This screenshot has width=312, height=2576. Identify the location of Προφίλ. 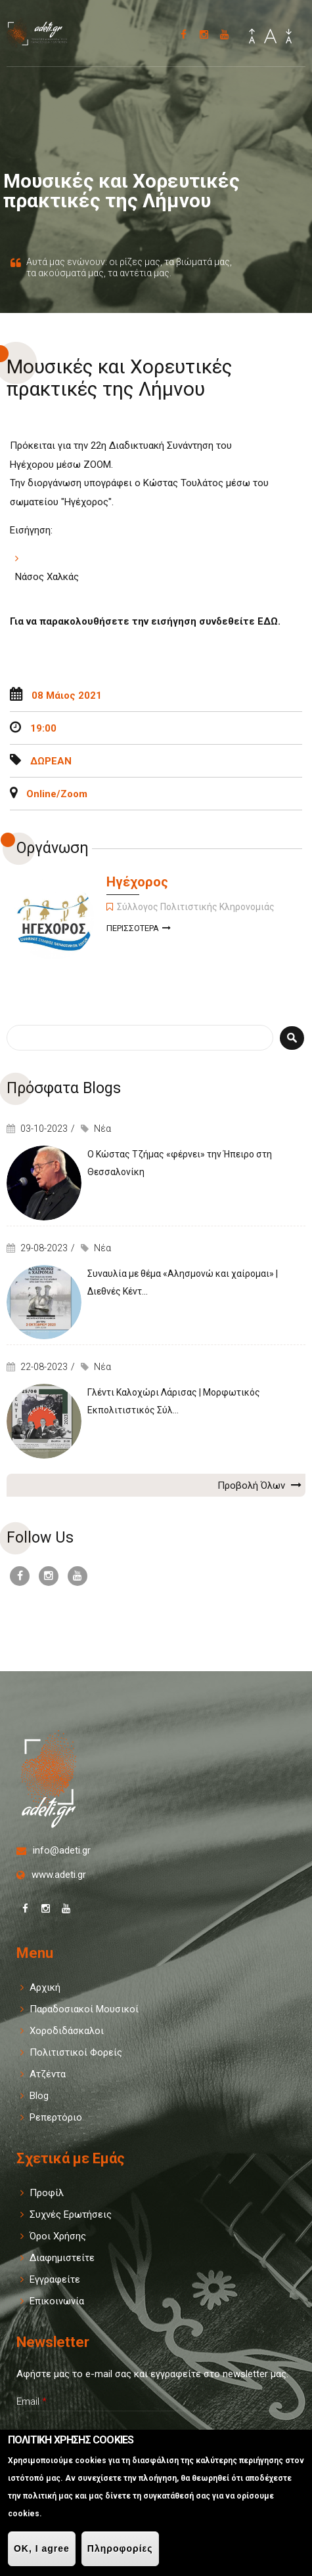
(47, 2193).